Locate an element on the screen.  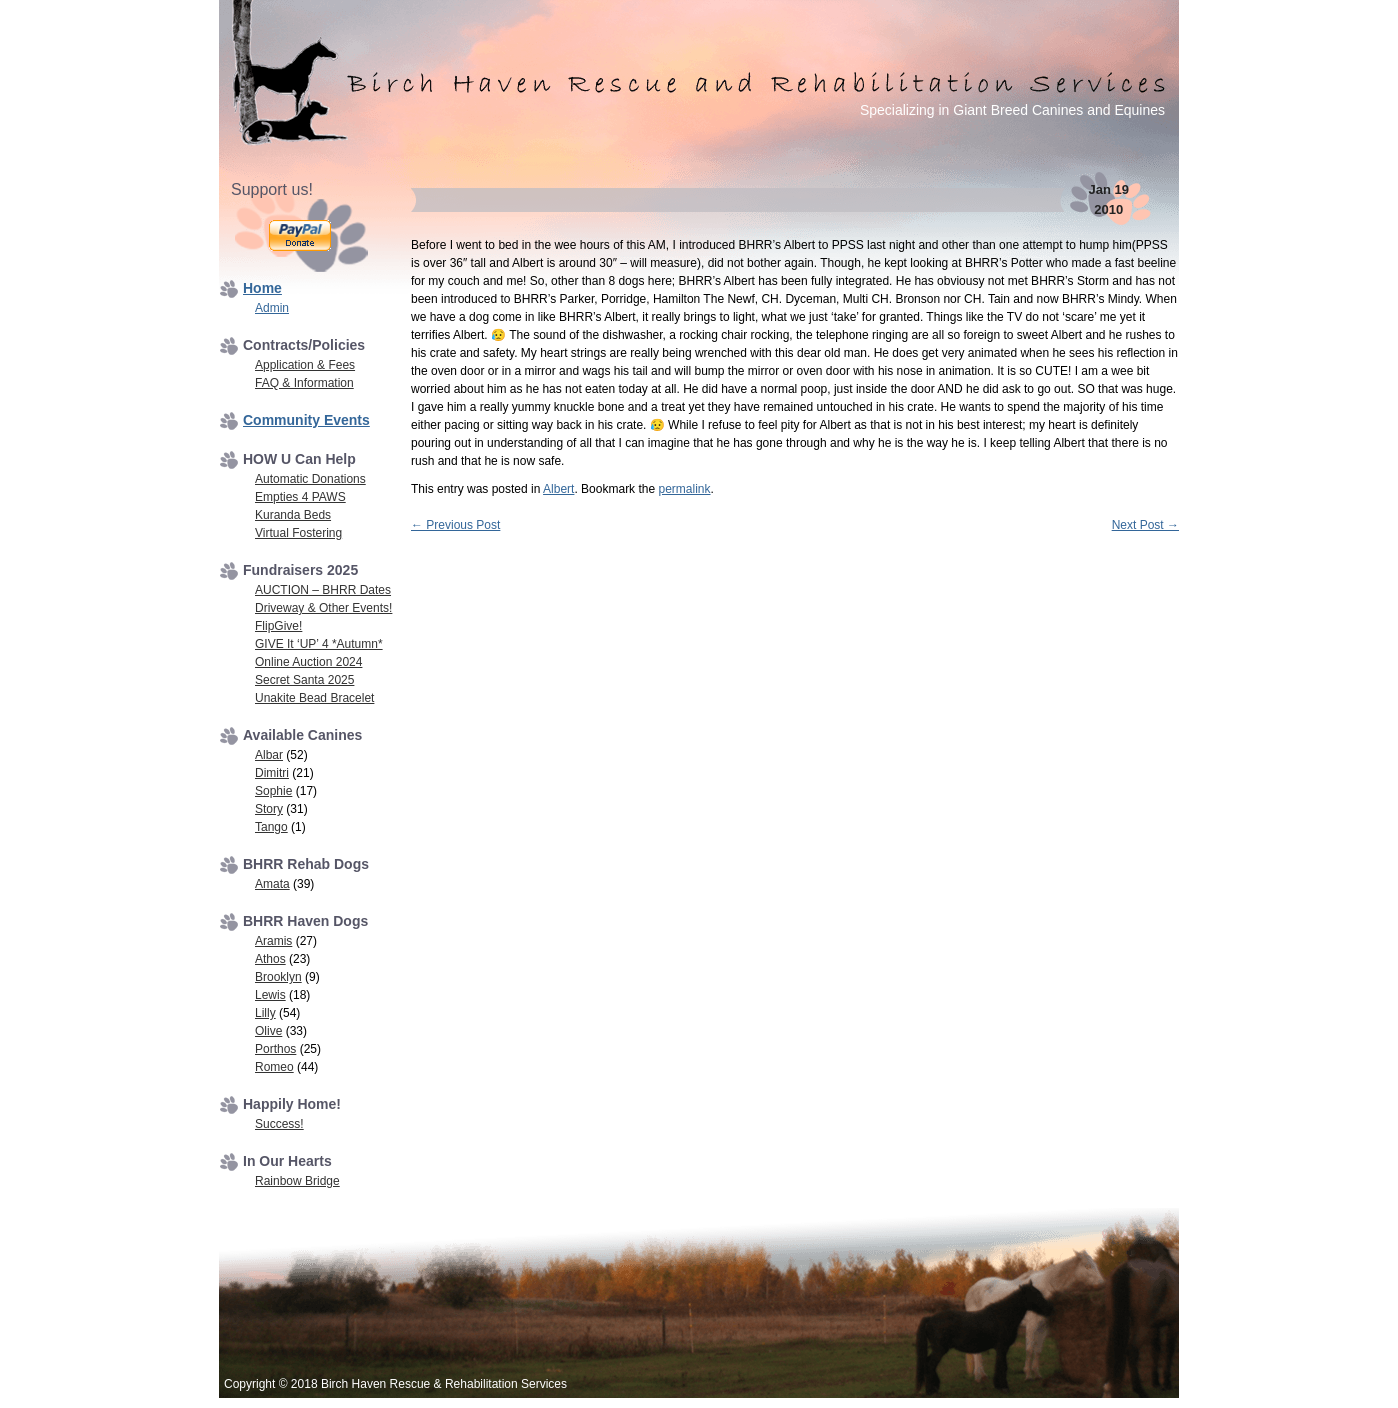
Empties 4 PAWS is located at coordinates (300, 497).